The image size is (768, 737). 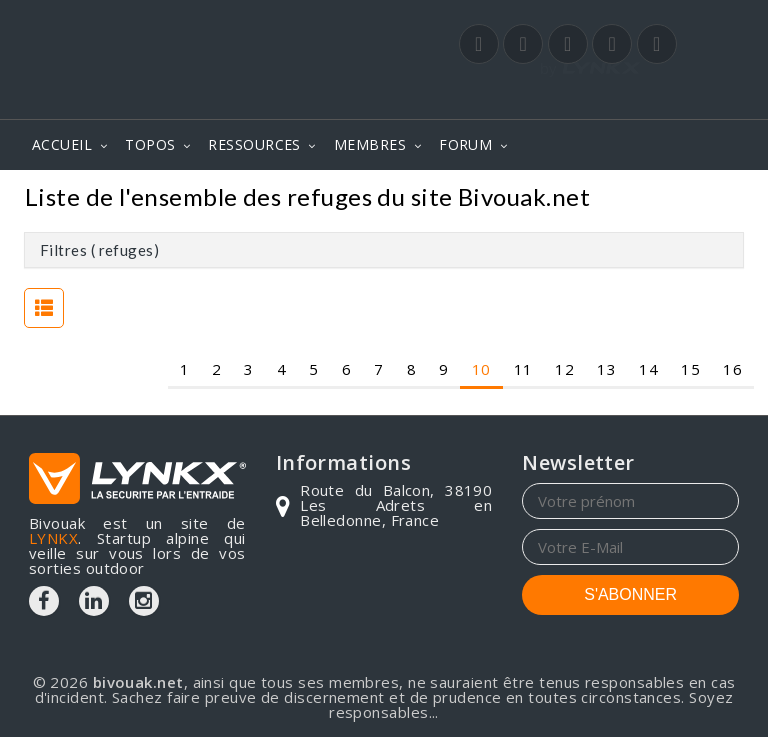 I want to click on 12, so click(x=564, y=368).